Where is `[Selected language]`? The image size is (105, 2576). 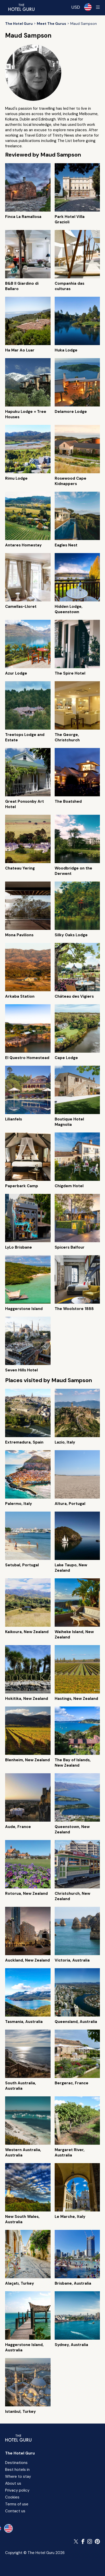 [Selected language] is located at coordinates (88, 7).